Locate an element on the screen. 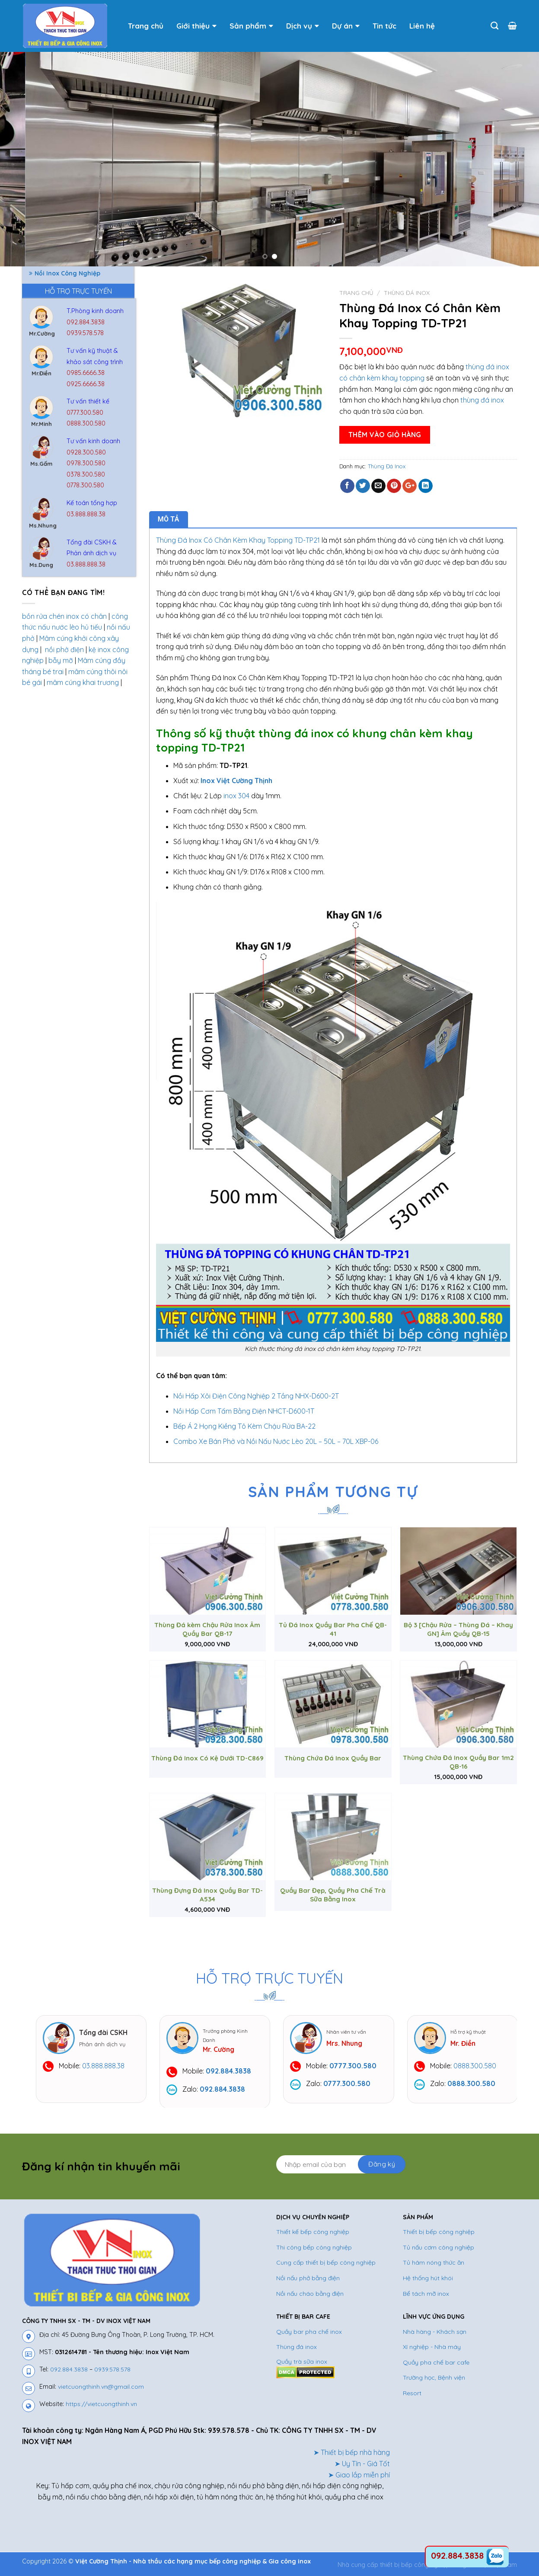 The image size is (539, 2576). Sản phẩm is located at coordinates (251, 26).